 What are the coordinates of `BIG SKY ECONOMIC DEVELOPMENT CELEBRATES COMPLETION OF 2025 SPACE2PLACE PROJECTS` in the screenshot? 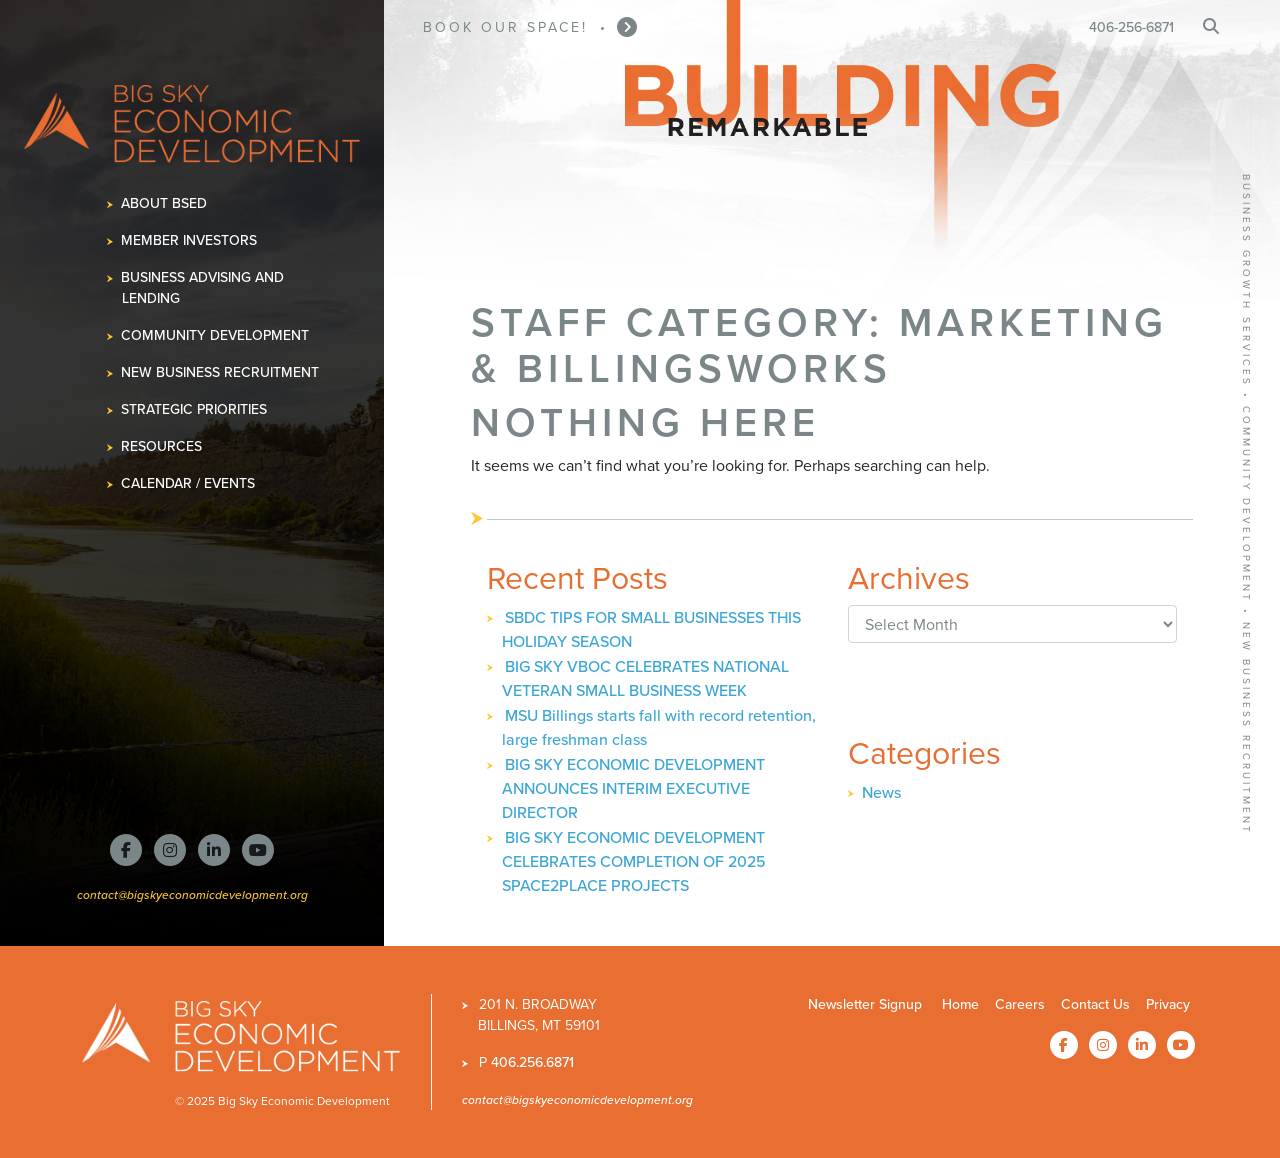 It's located at (634, 861).